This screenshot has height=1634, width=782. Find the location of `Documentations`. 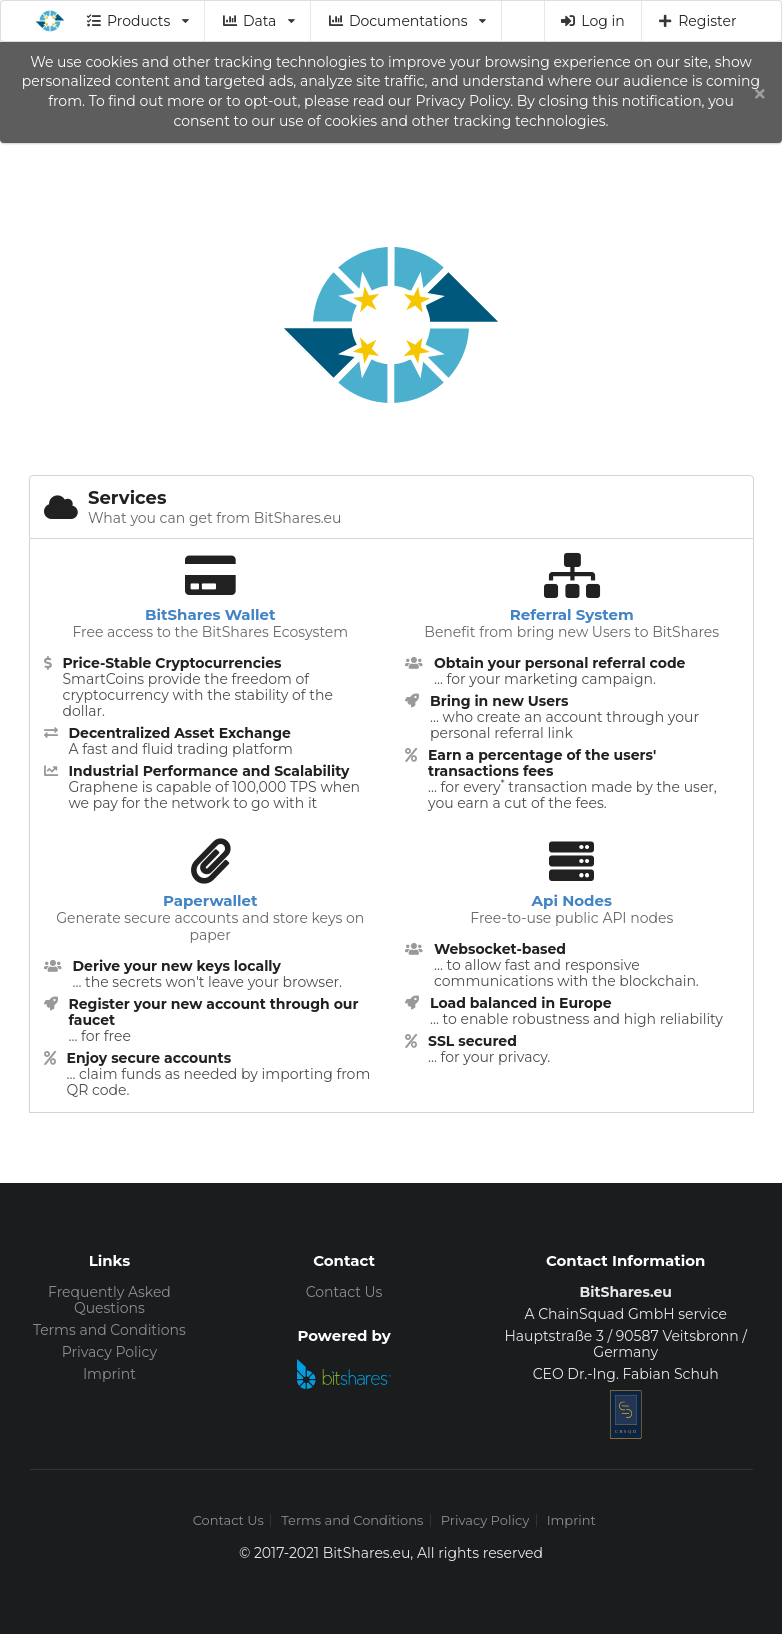

Documentations is located at coordinates (406, 21).